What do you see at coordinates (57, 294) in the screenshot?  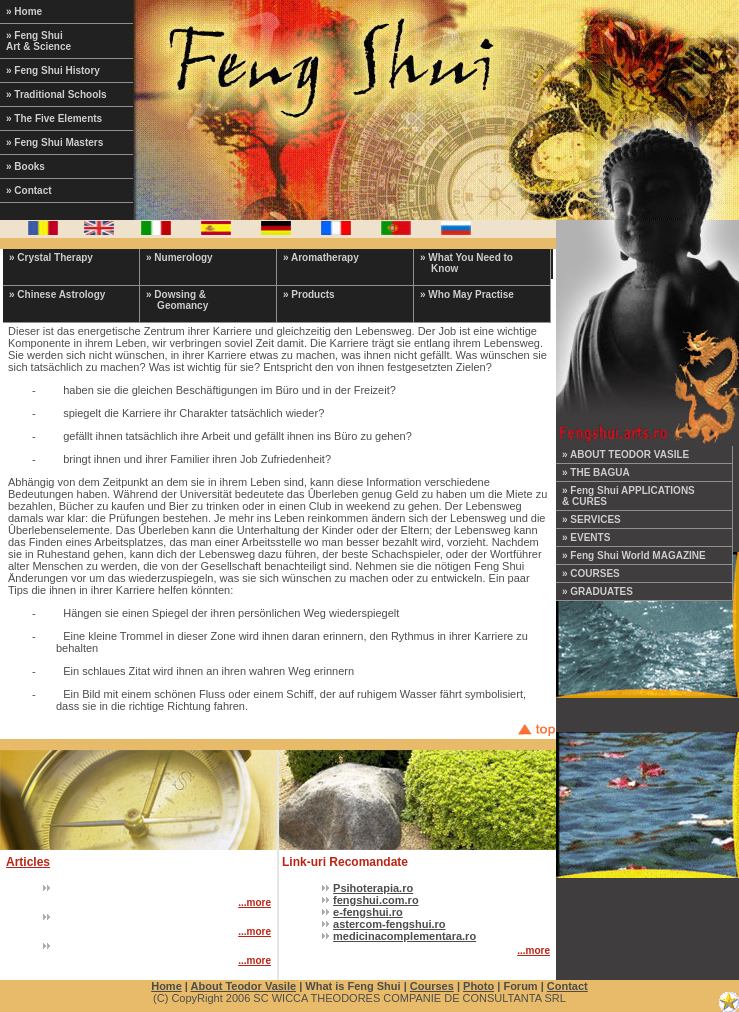 I see `» Chinese Astrology` at bounding box center [57, 294].